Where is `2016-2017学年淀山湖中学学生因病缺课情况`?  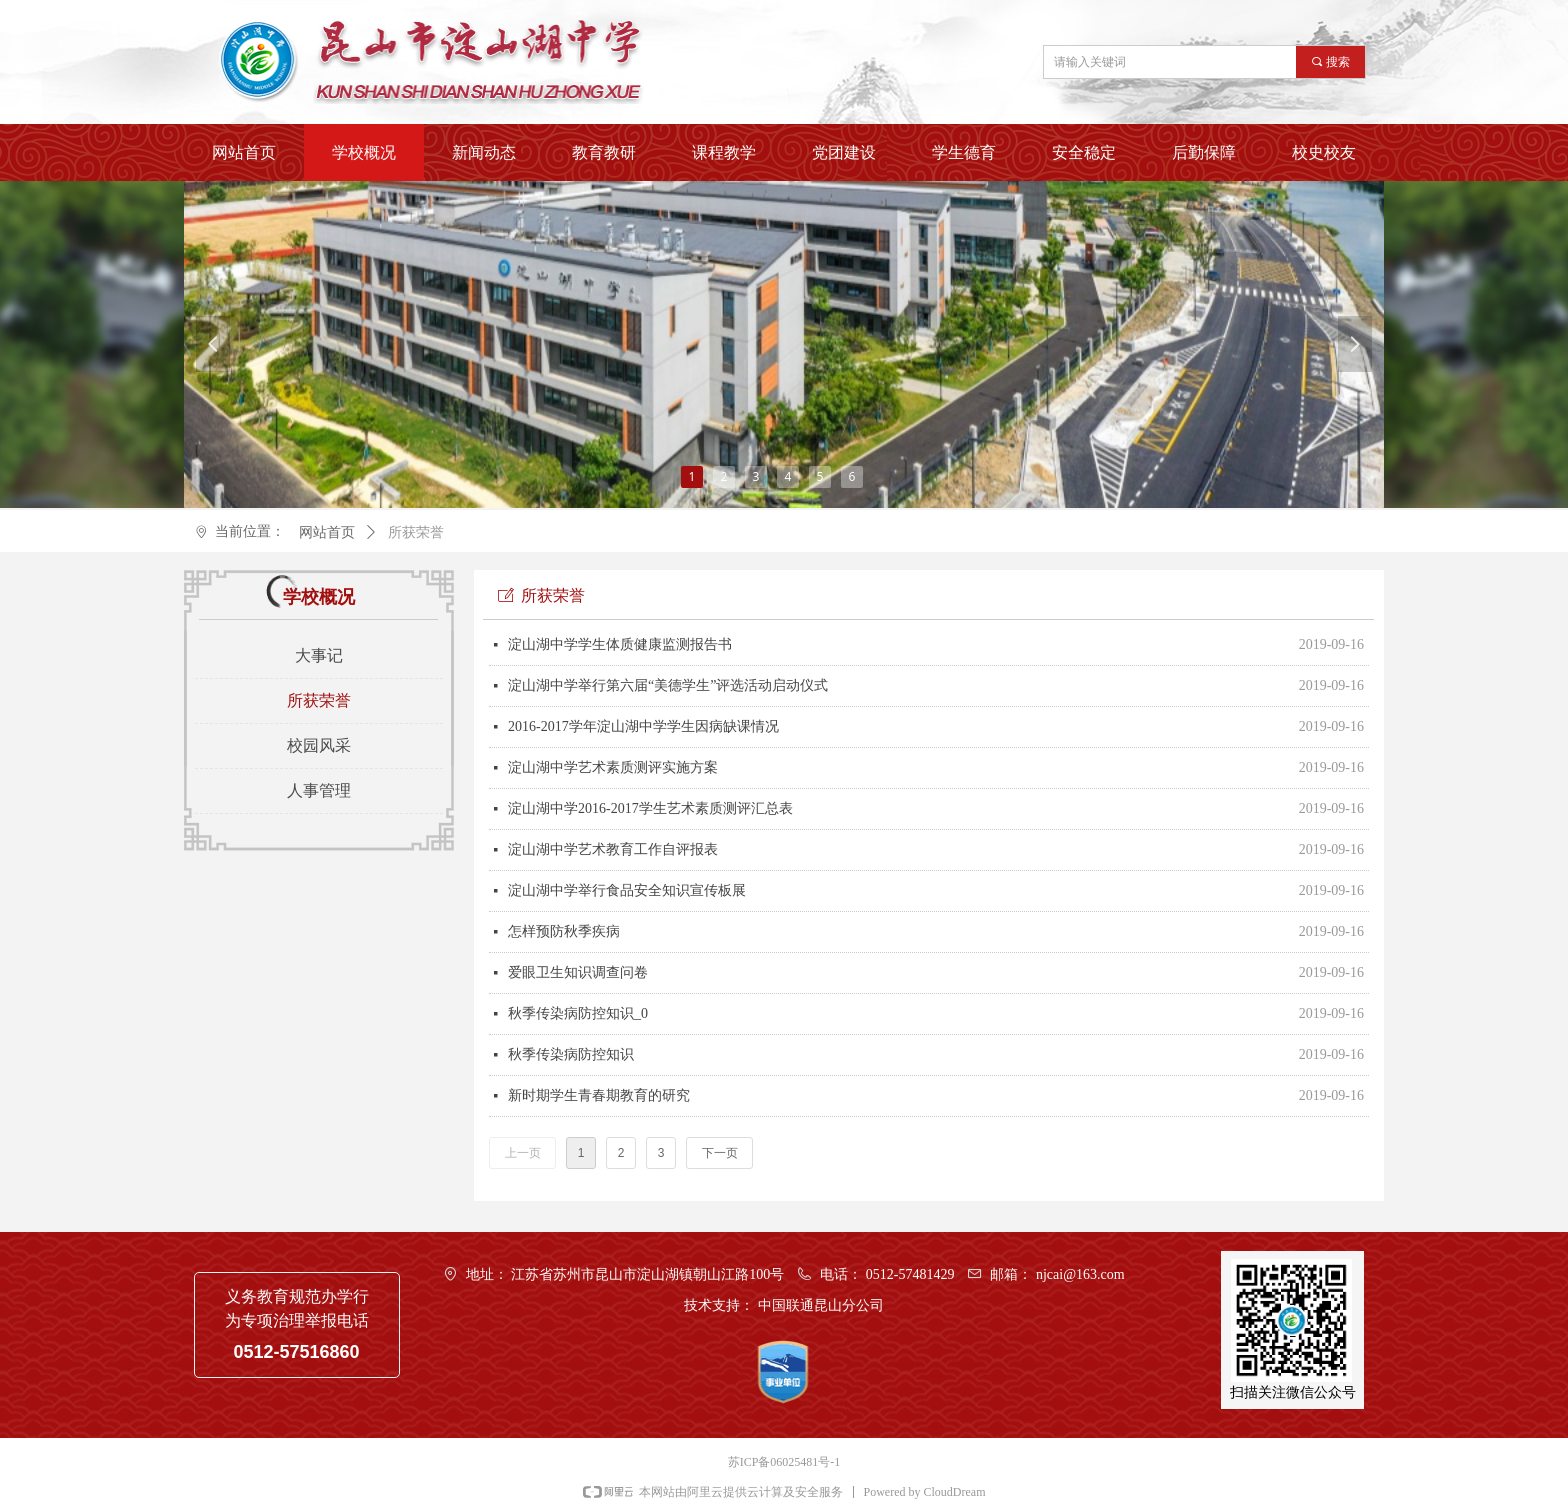 2016-2017学年淀山湖中学学生因病缺课情况 is located at coordinates (643, 726).